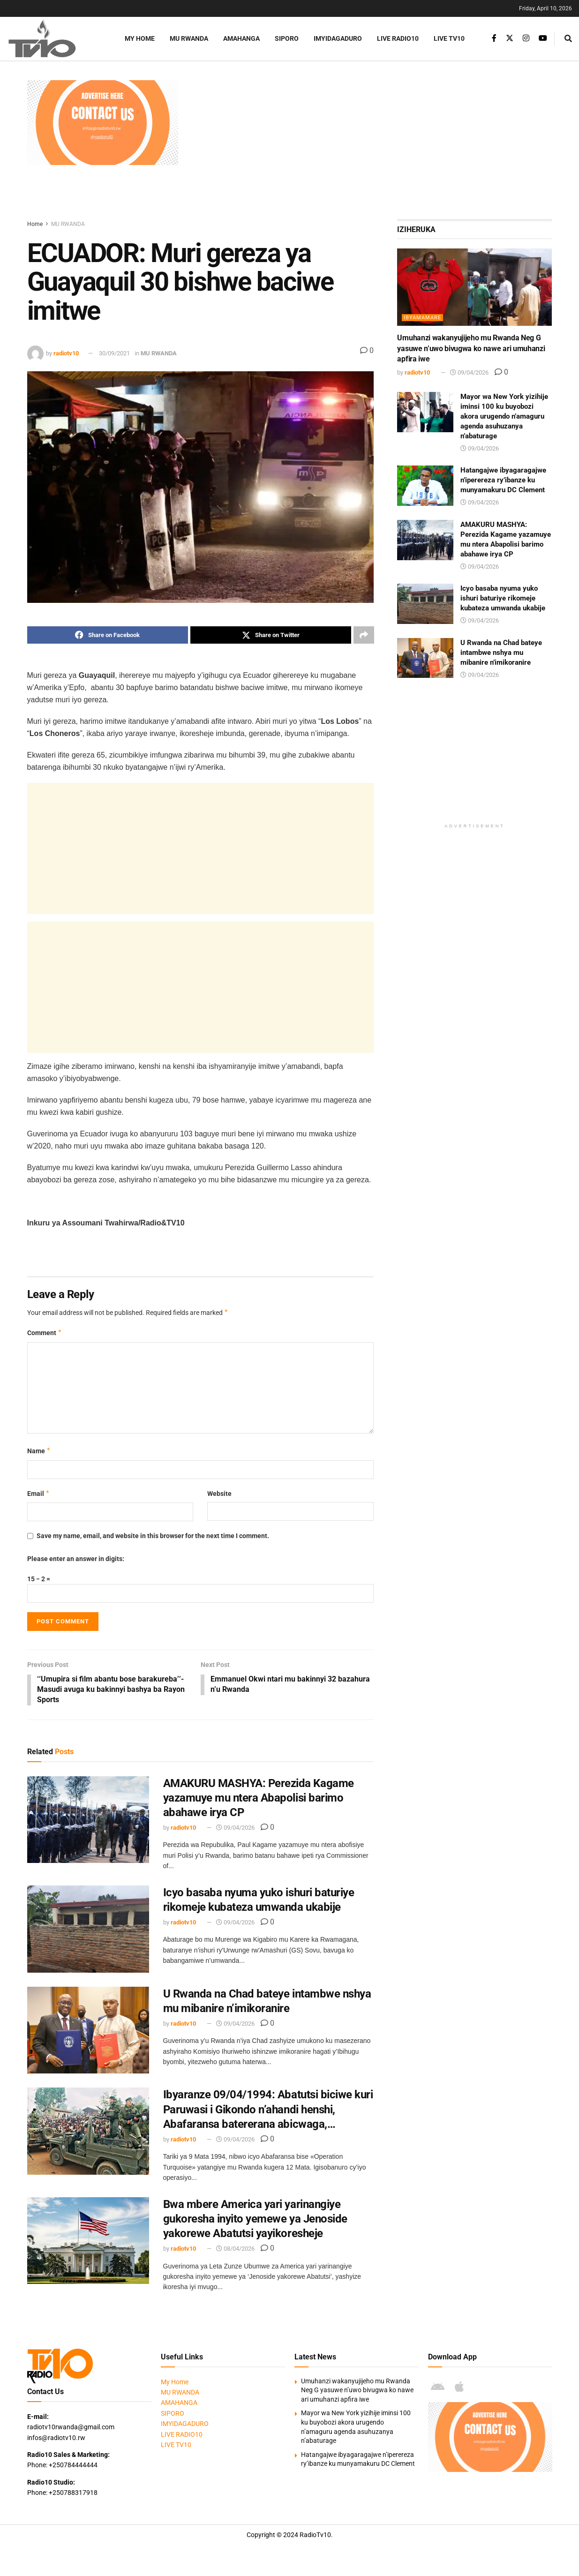 The height and width of the screenshot is (2576, 579). What do you see at coordinates (494, 38) in the screenshot?
I see `[Find us on Facebook]` at bounding box center [494, 38].